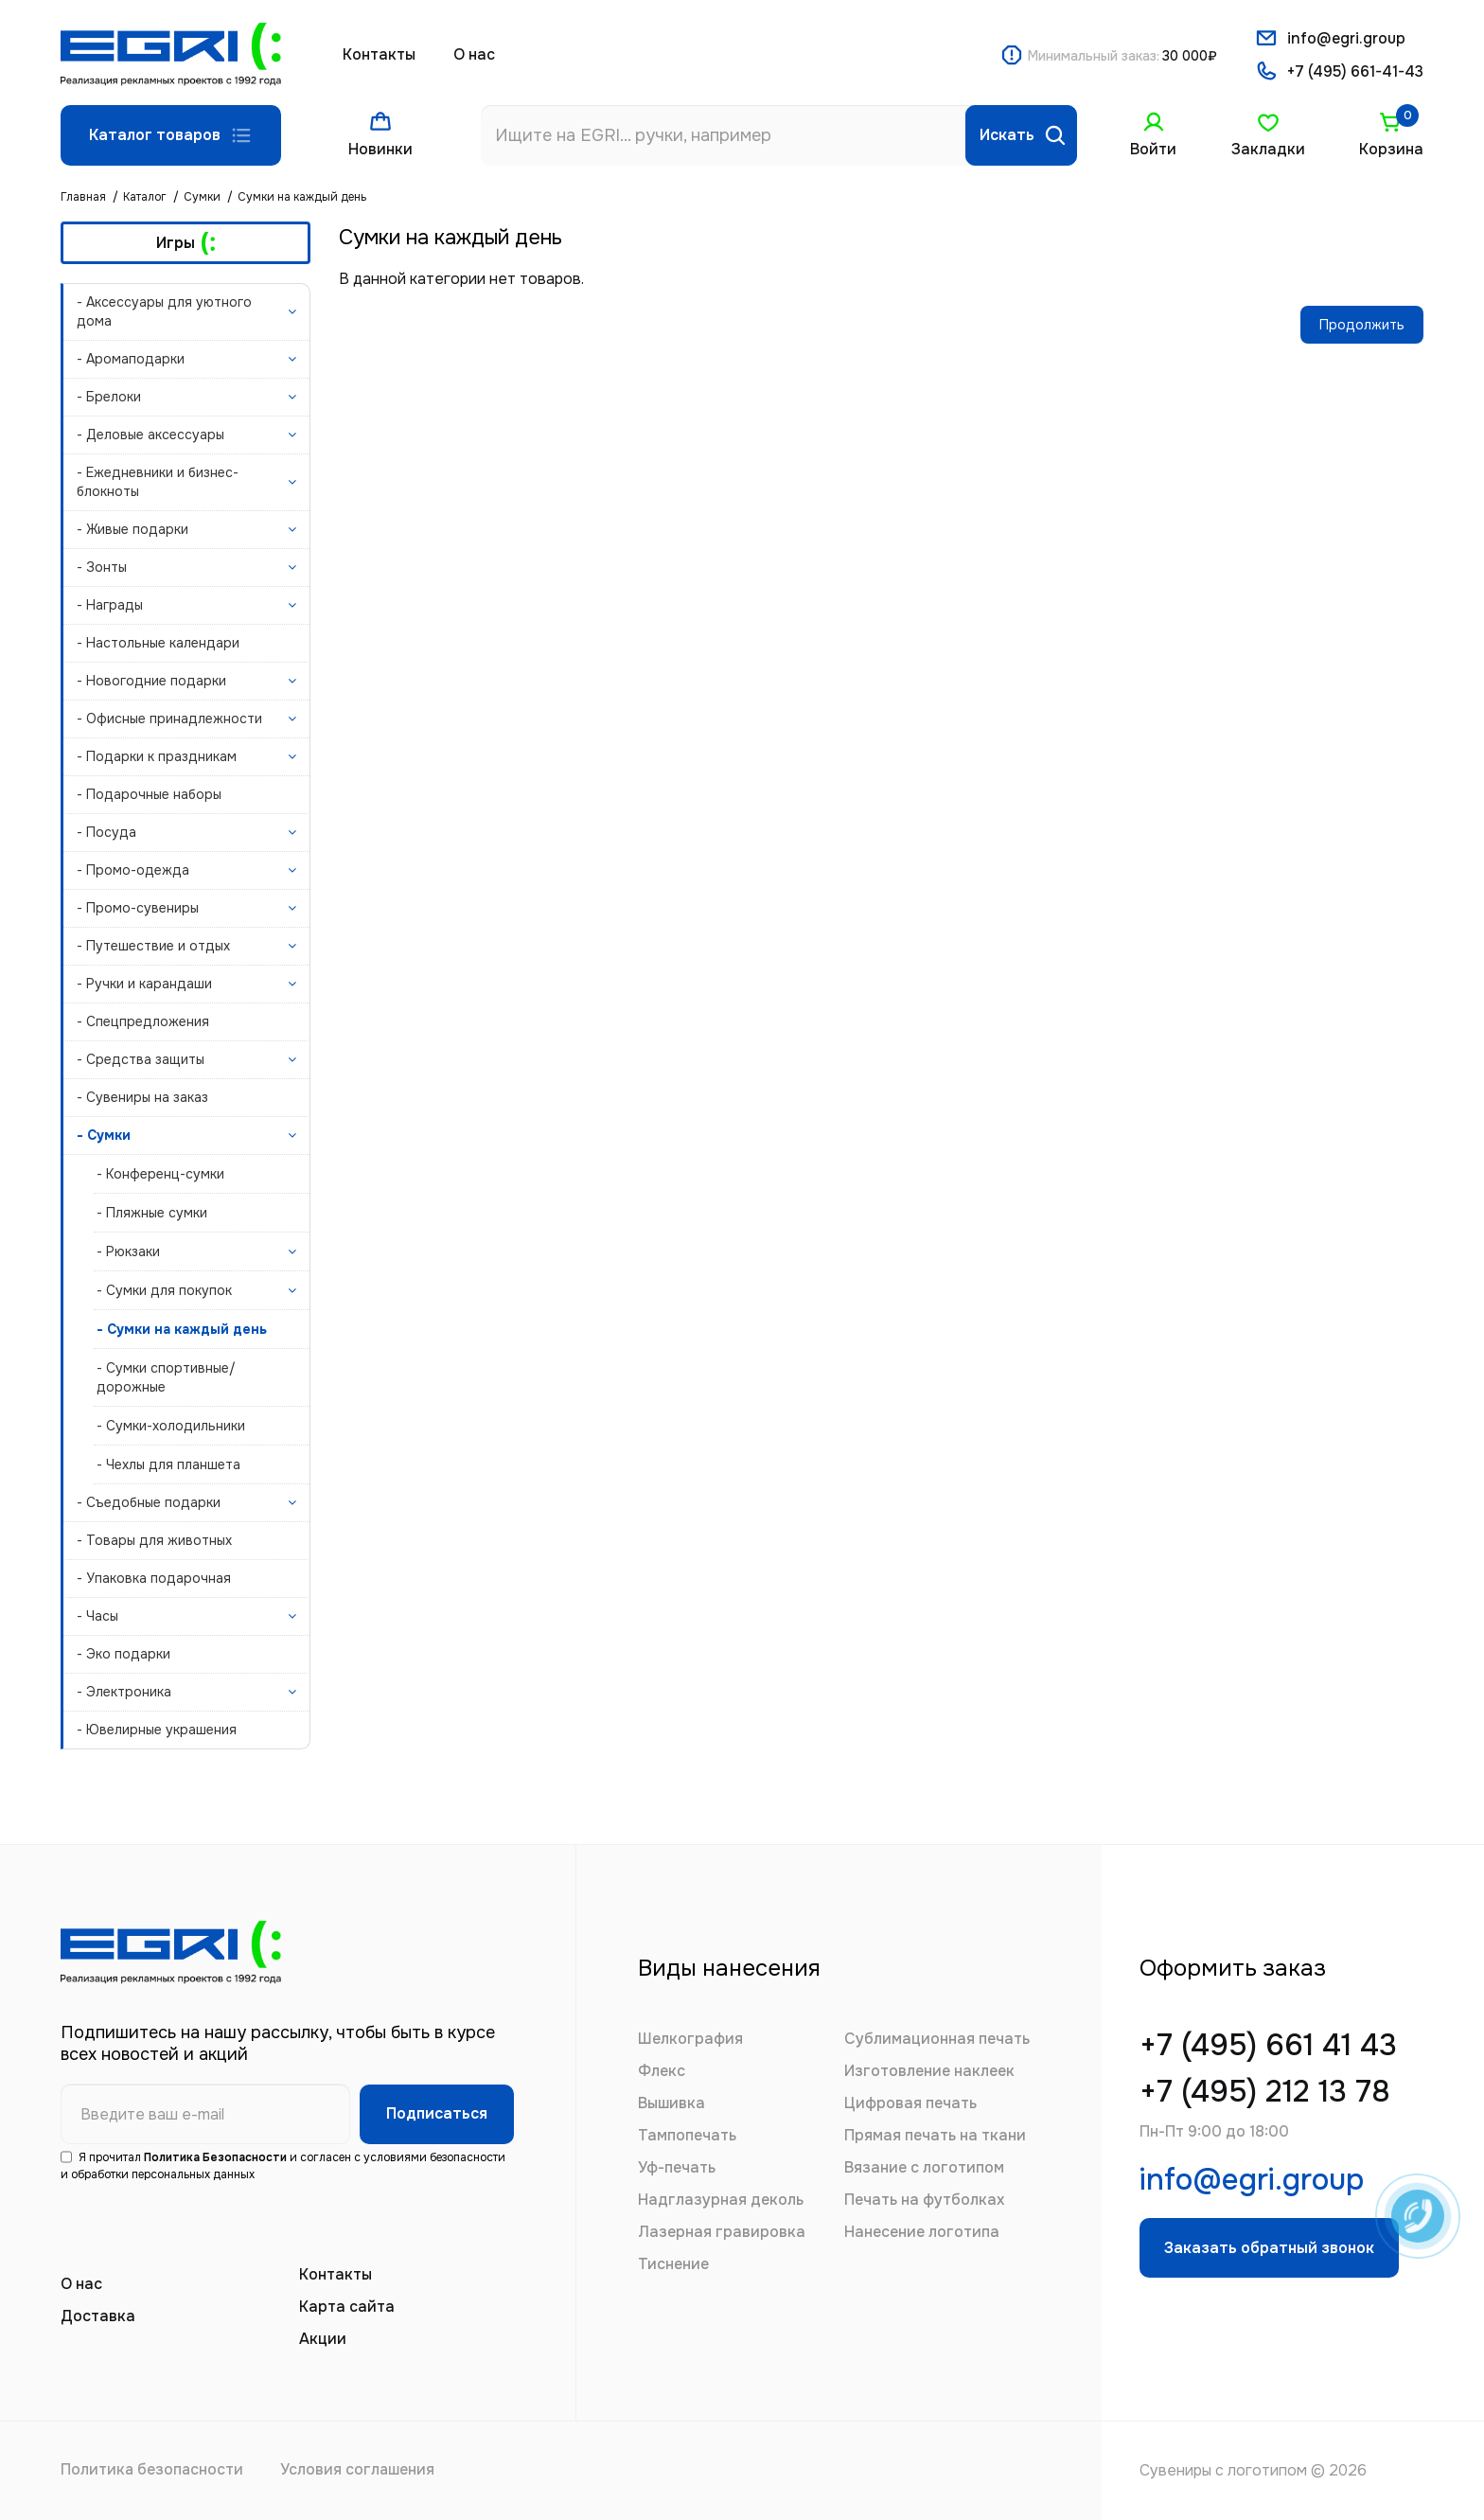 The image size is (1484, 2520). I want to click on - Награды, so click(110, 604).